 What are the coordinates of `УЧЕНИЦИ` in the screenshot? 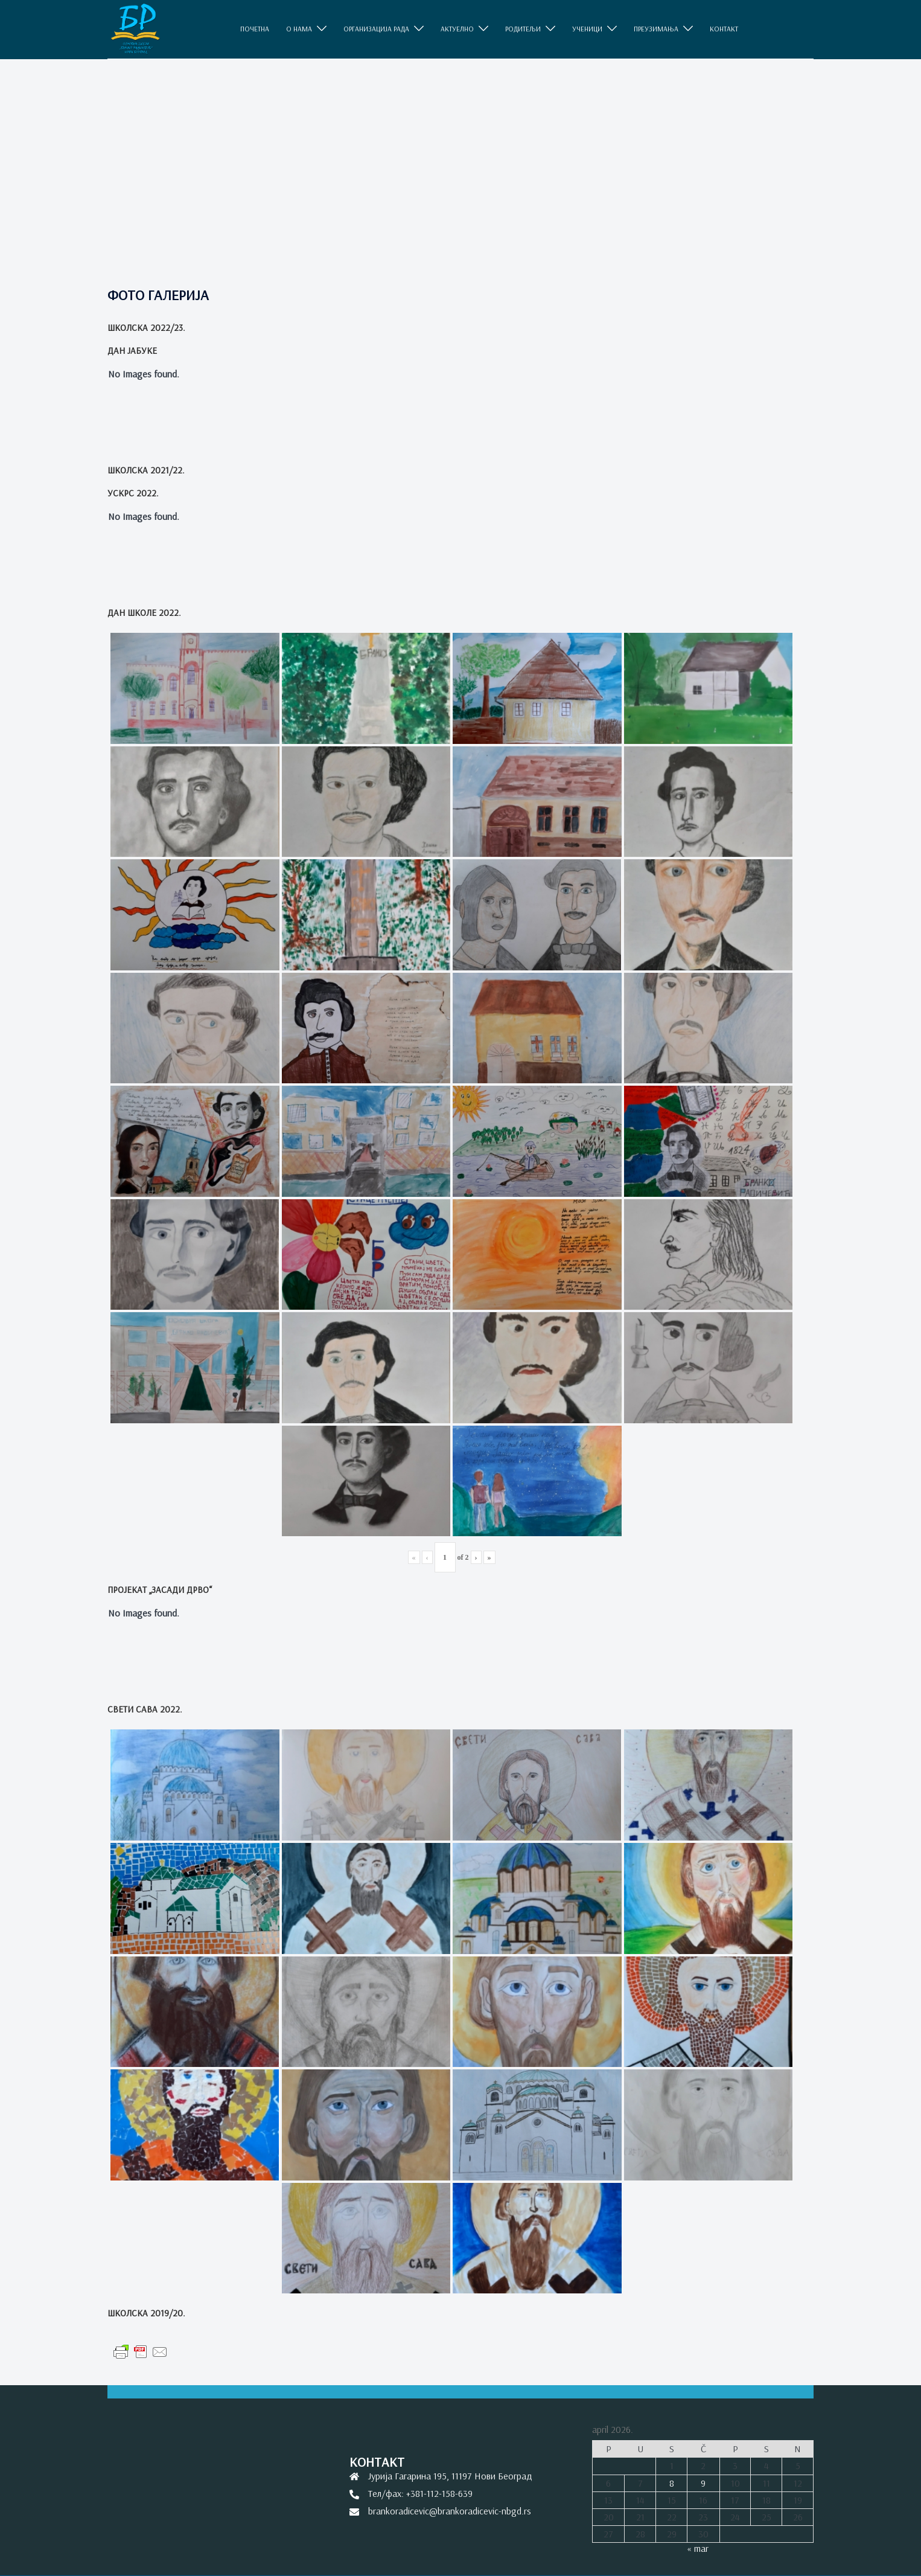 It's located at (587, 29).